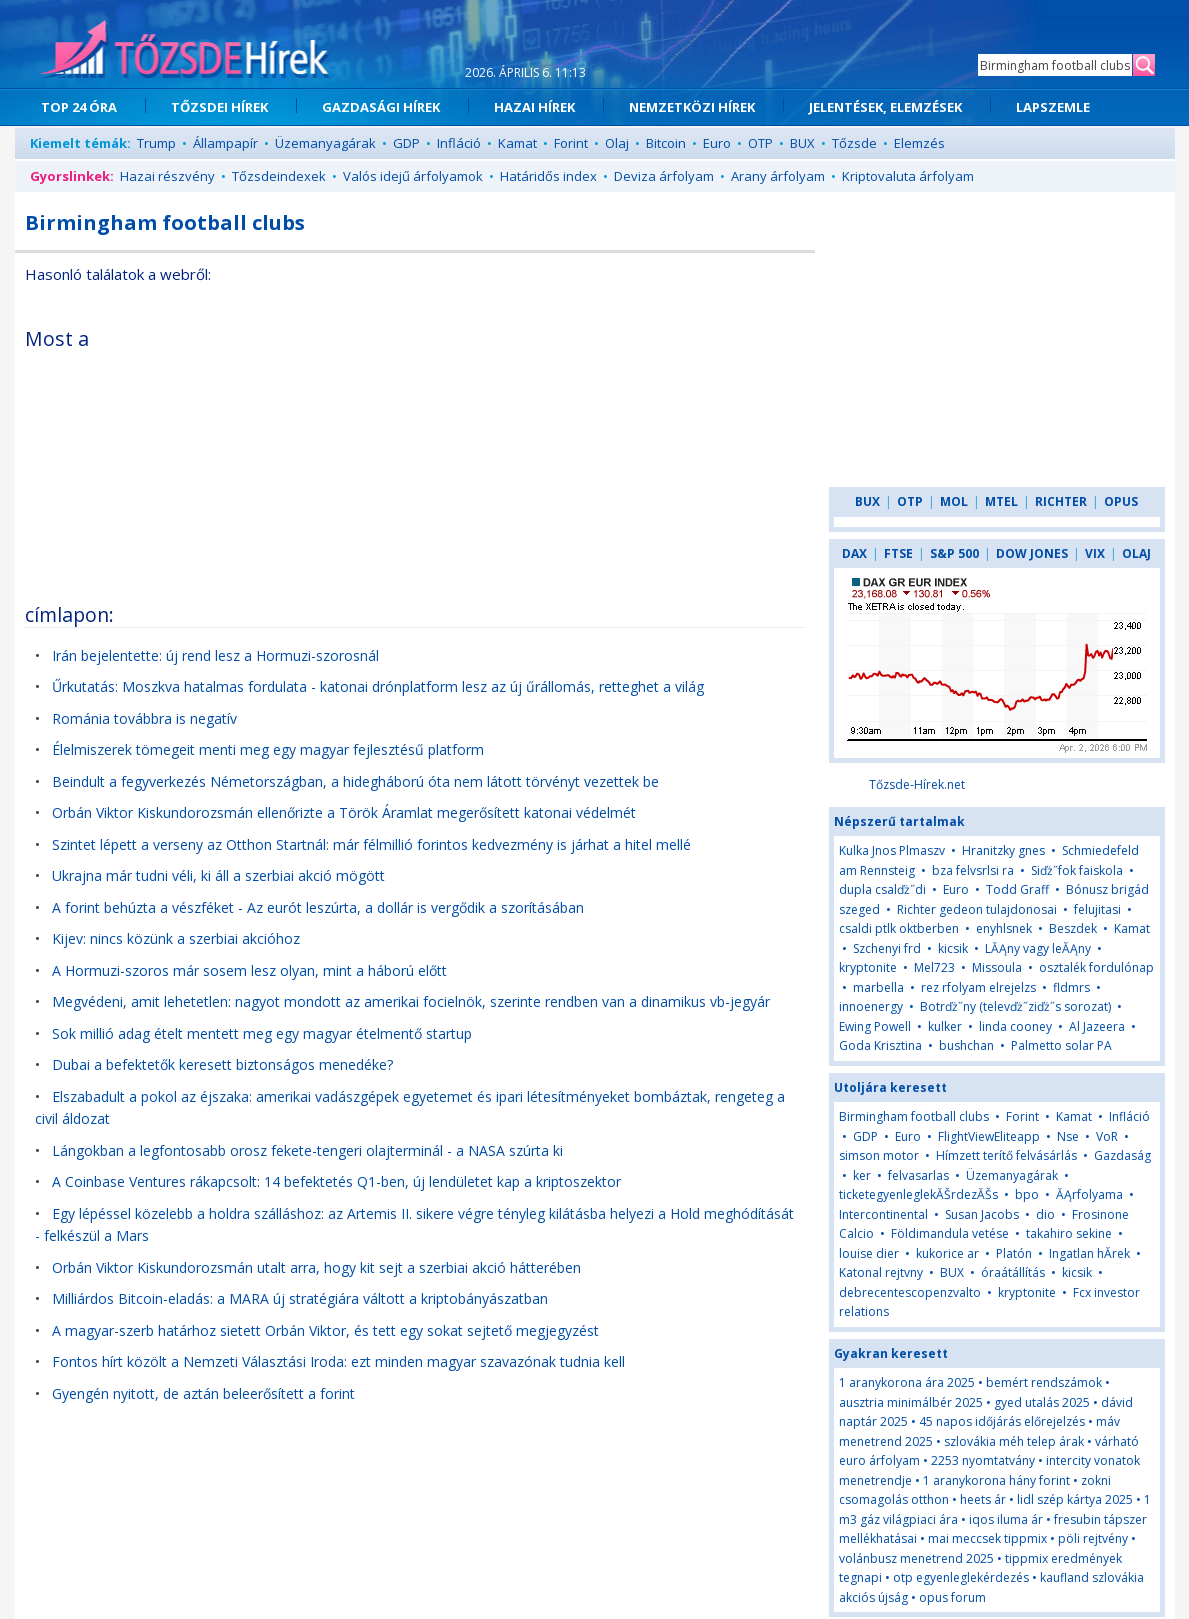 The height and width of the screenshot is (1619, 1189). Describe the element at coordinates (325, 1330) in the screenshot. I see `A magyar-szerb határhoz sietett Orbán Viktor, és tett egy sokat sejtető megjegyzést` at that location.